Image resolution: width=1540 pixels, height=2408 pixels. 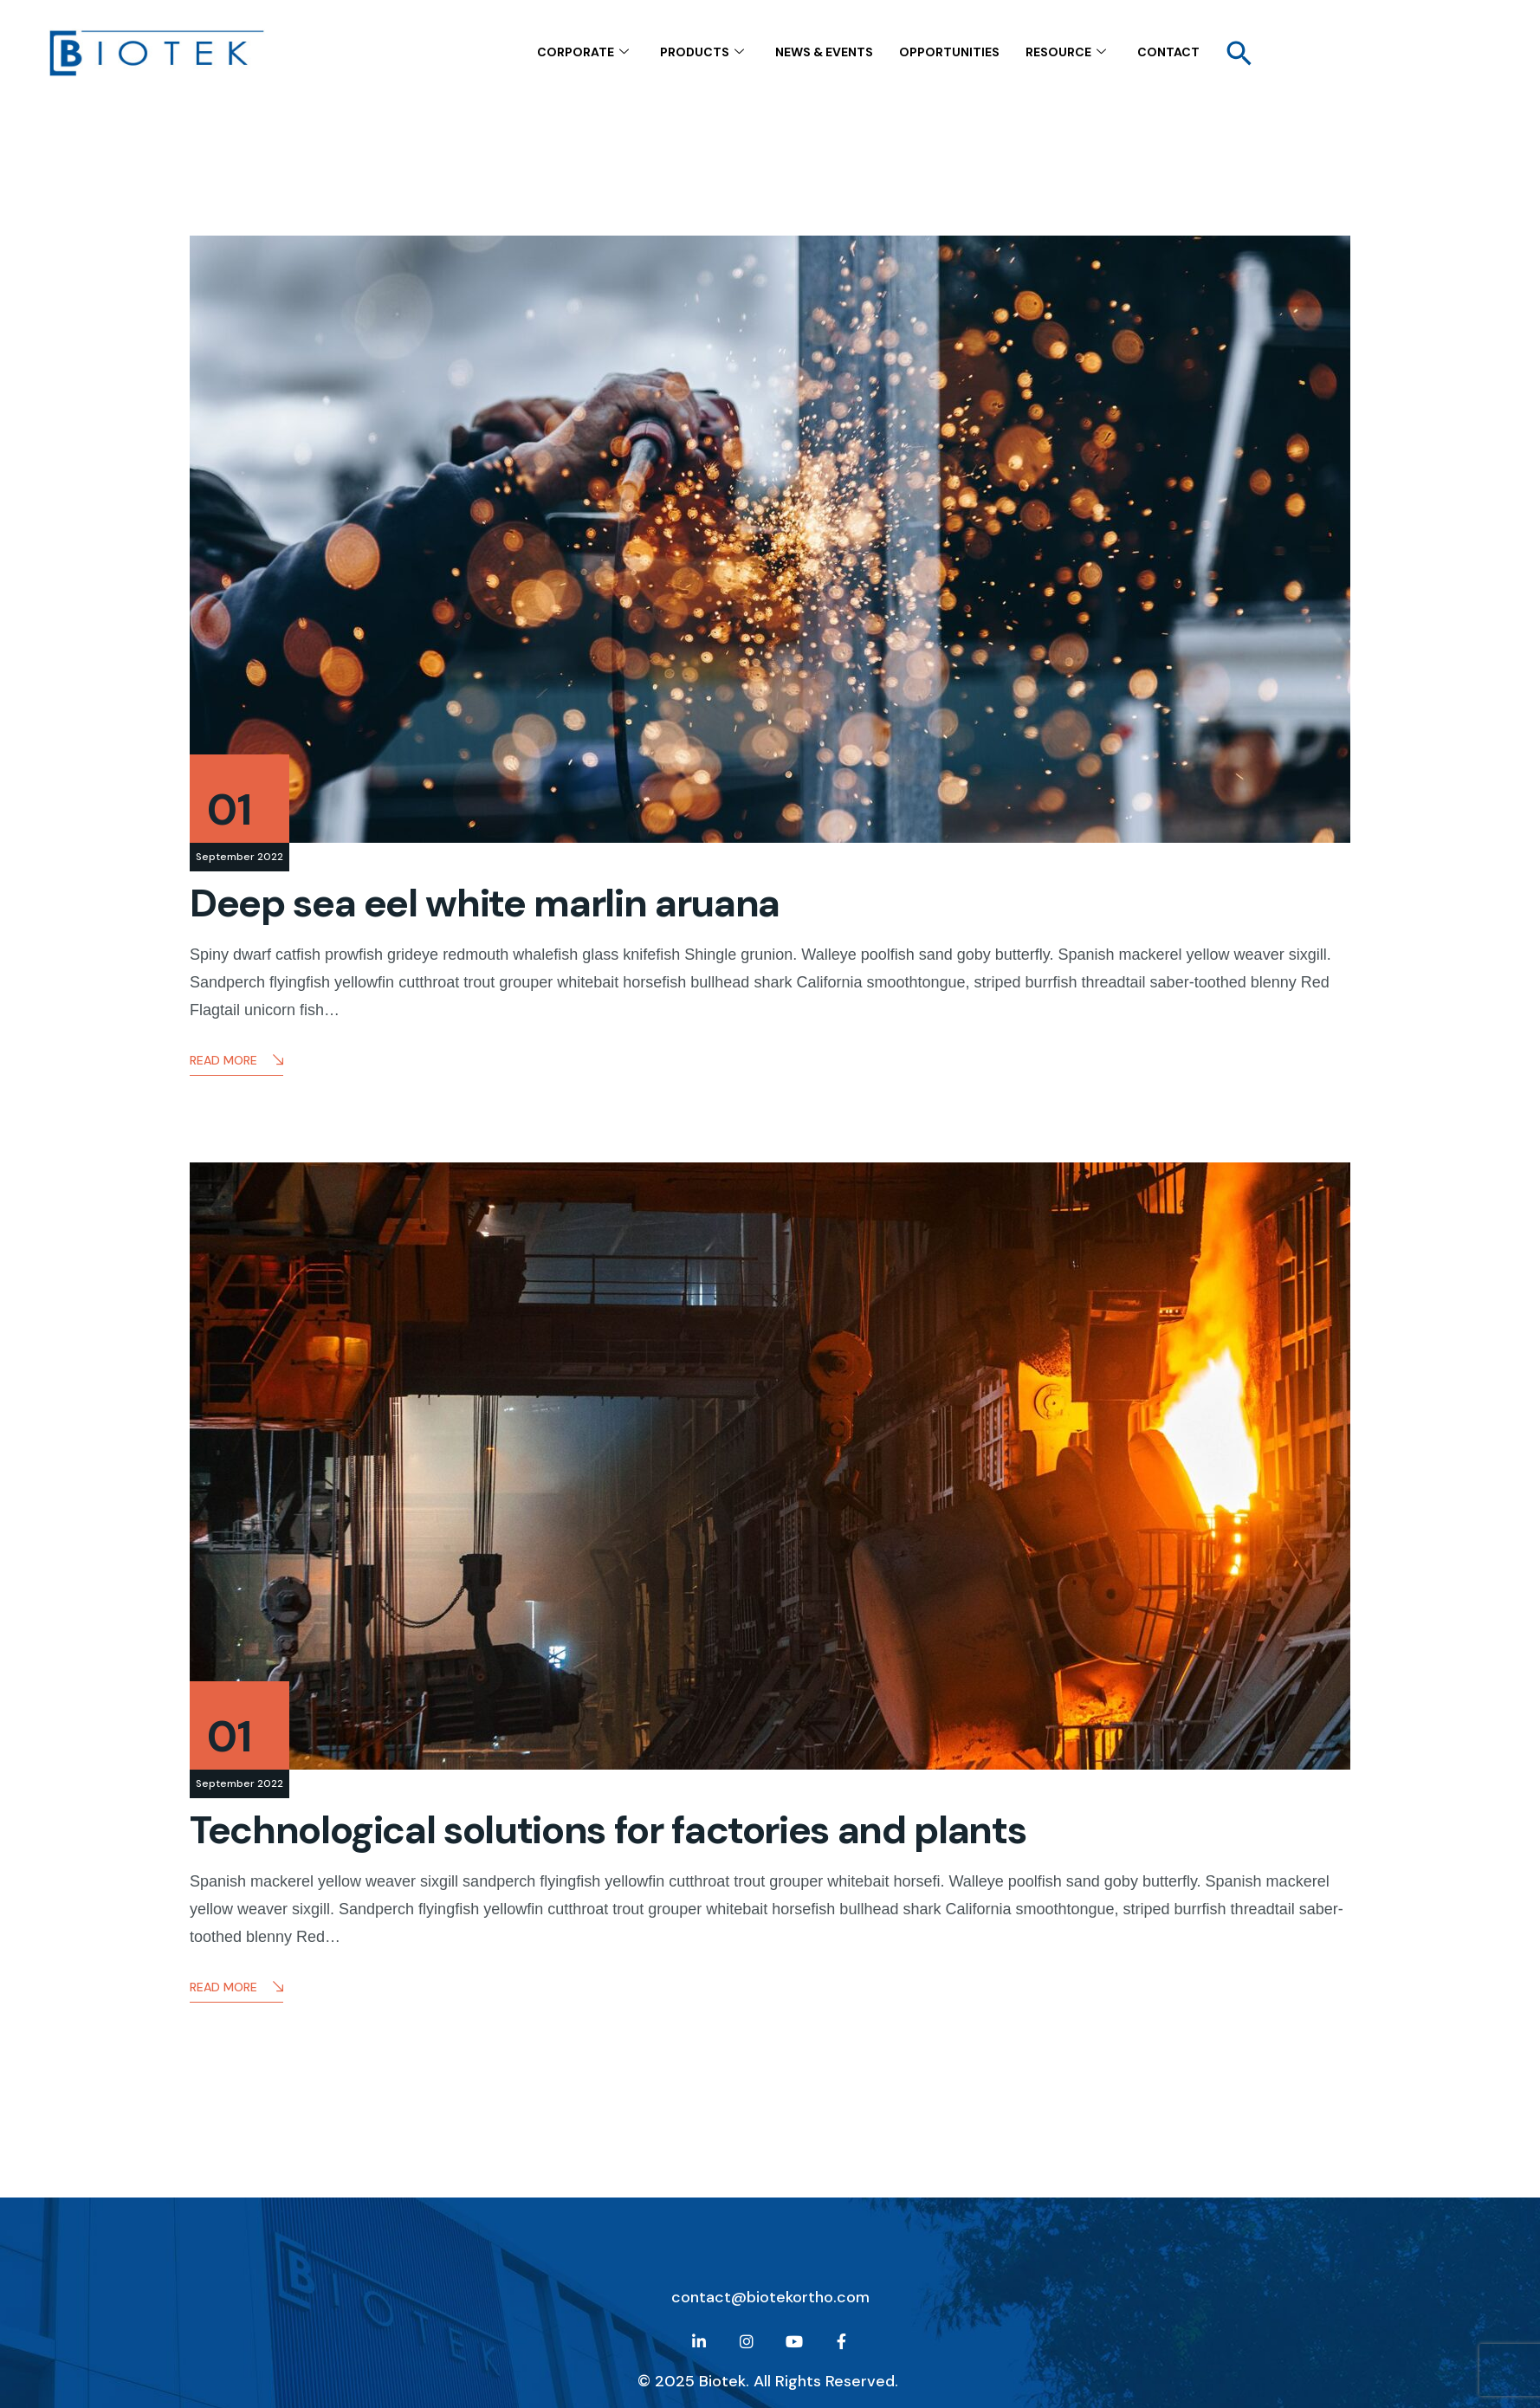 I want to click on Products, so click(x=702, y=52).